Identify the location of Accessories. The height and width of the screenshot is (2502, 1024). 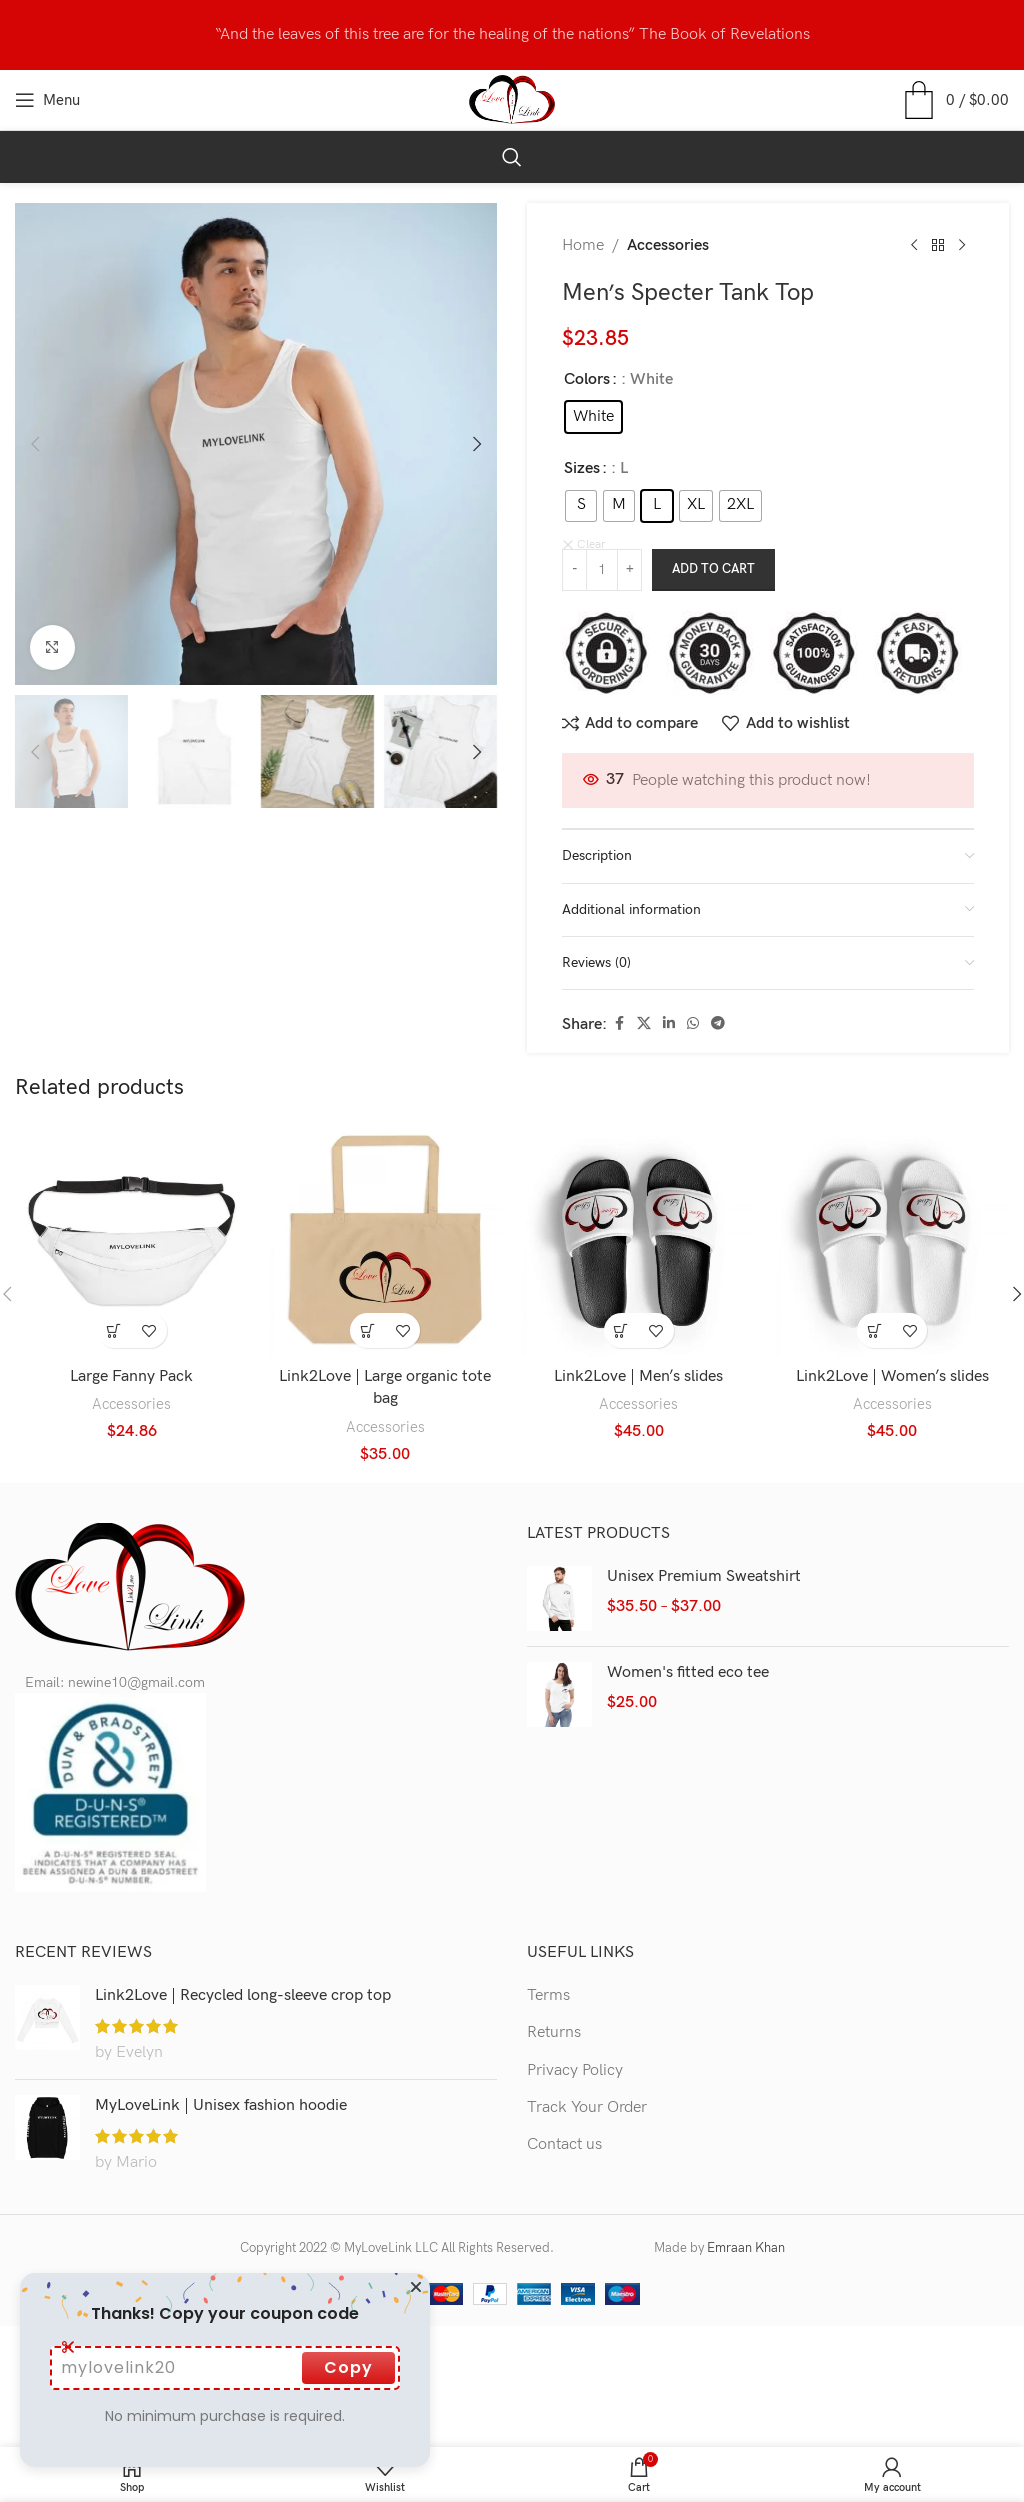
(668, 245).